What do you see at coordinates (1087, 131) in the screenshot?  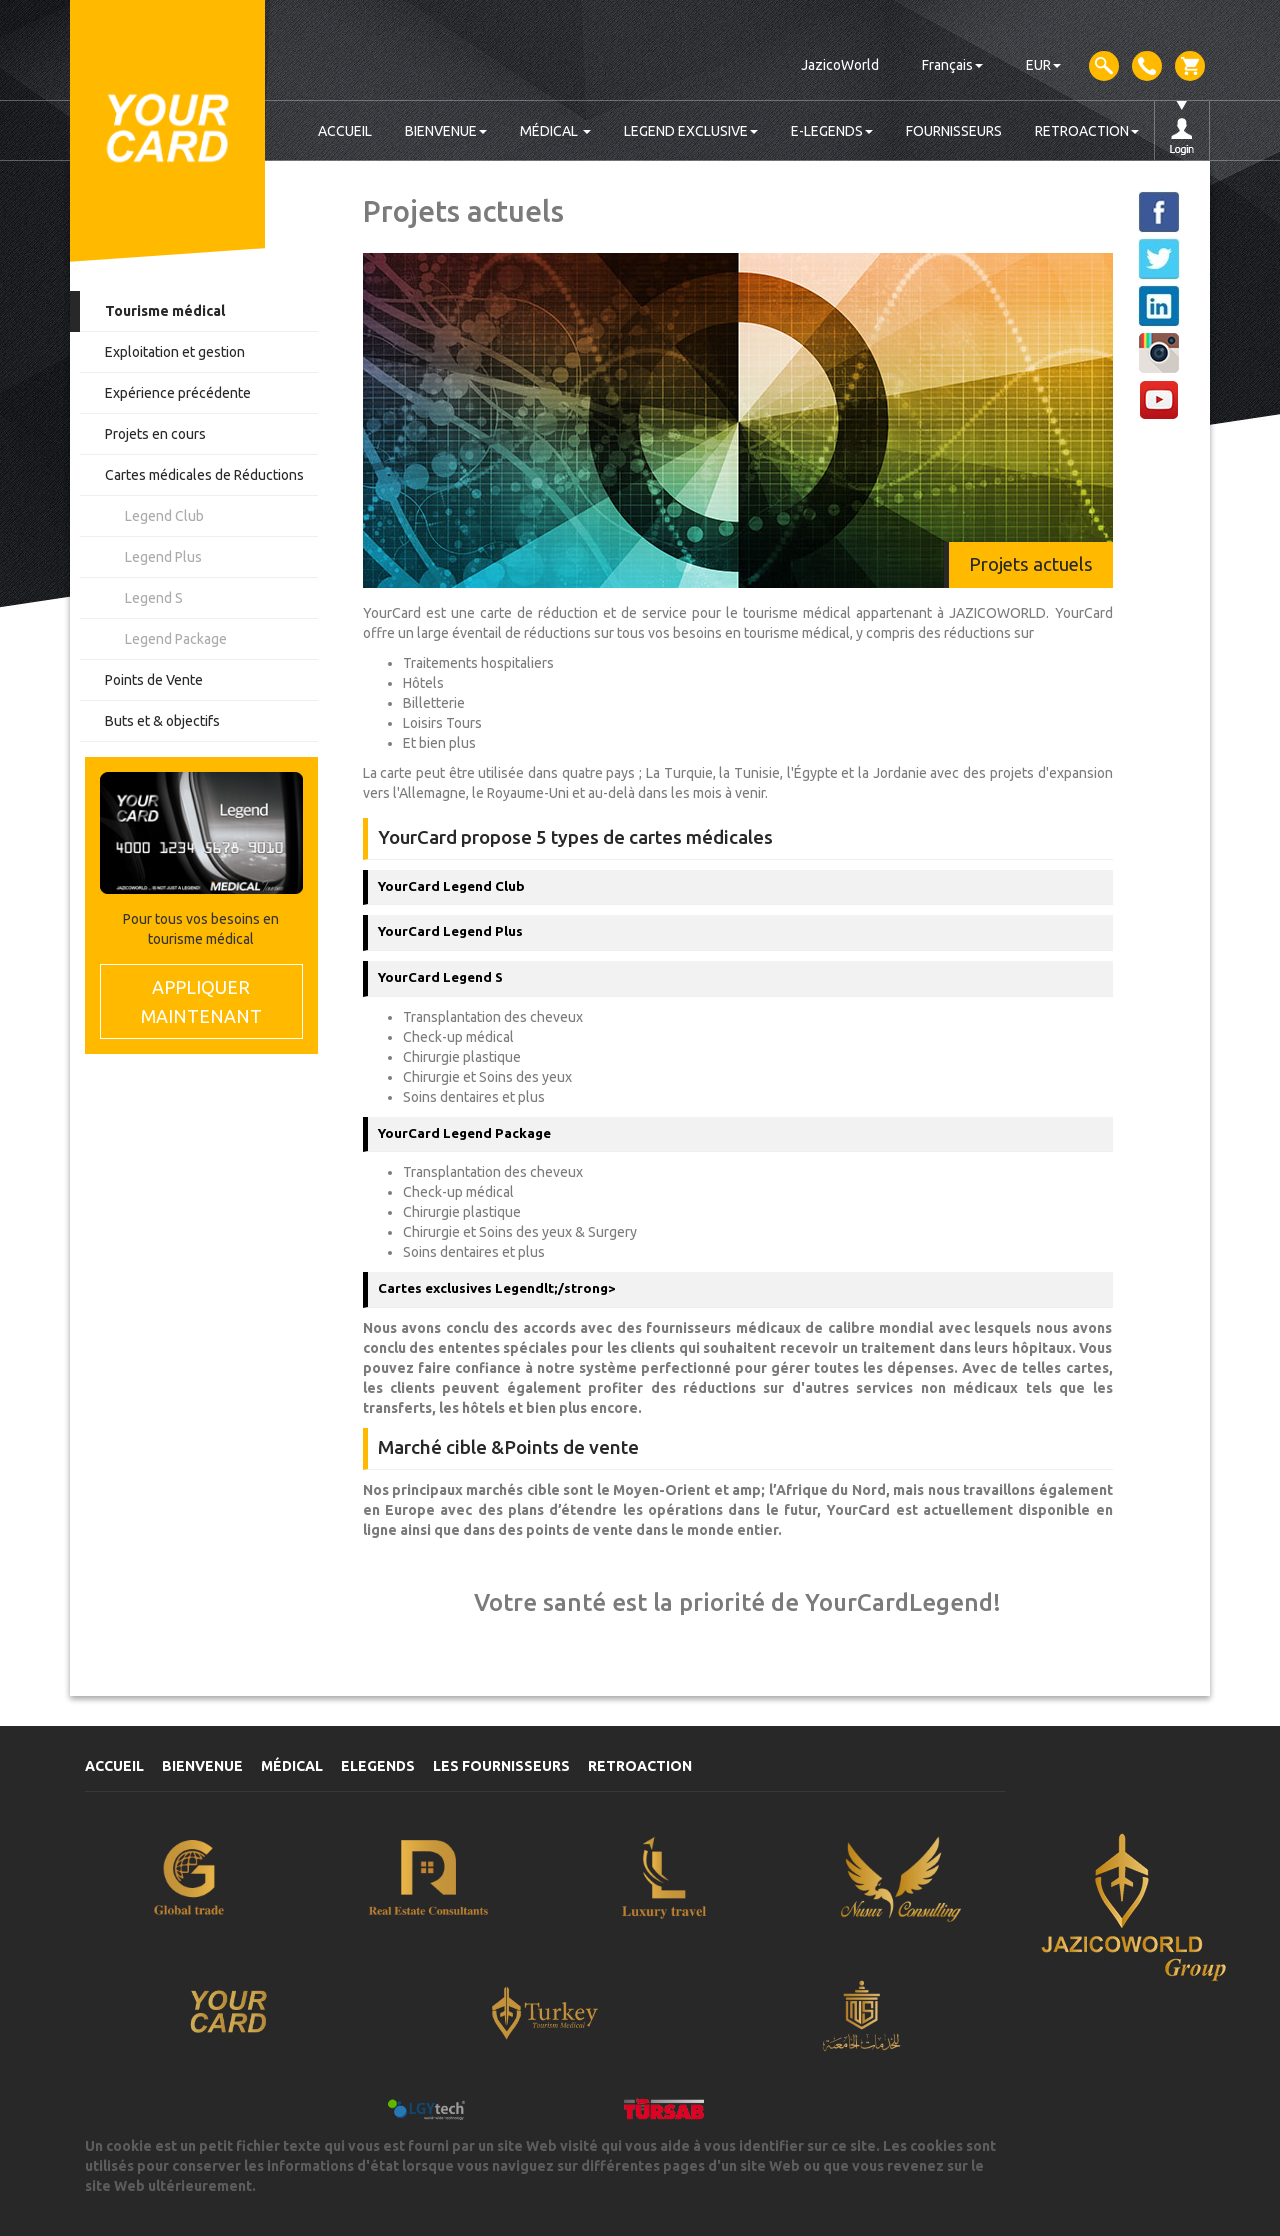 I see `RETROACTION` at bounding box center [1087, 131].